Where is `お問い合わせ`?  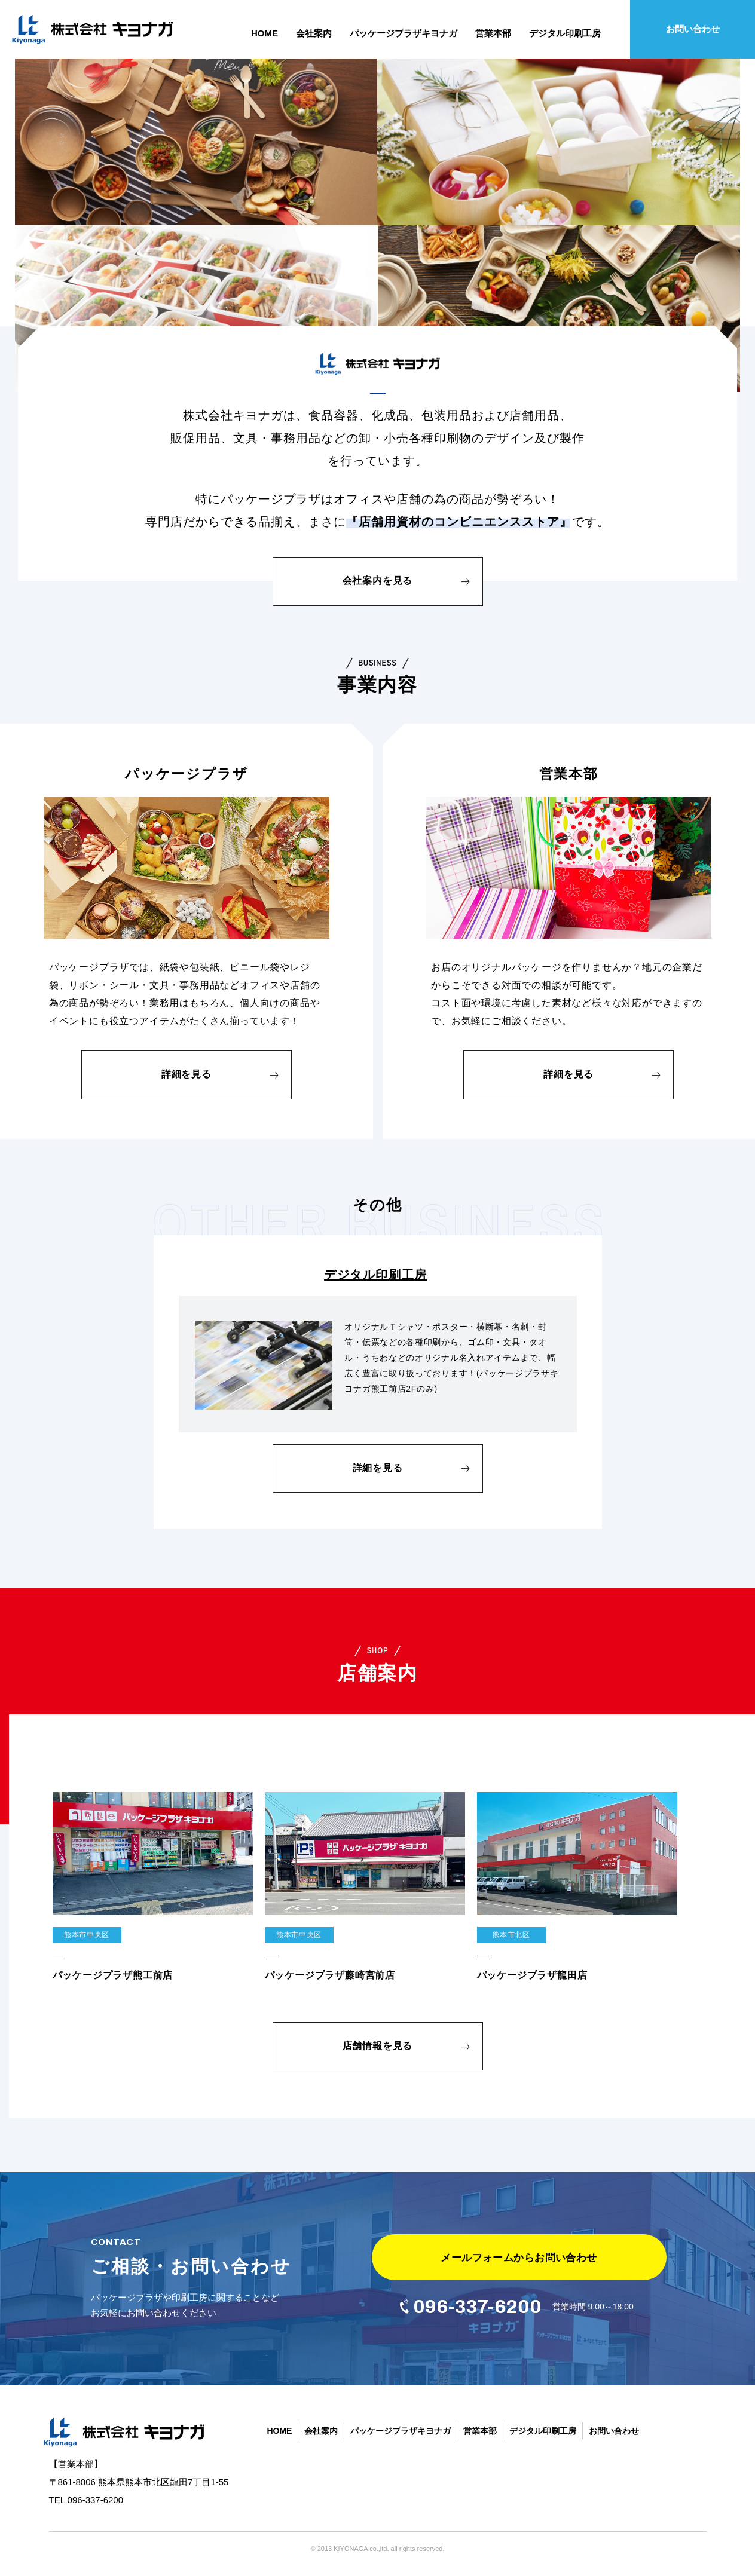 お問い合わせ is located at coordinates (693, 29).